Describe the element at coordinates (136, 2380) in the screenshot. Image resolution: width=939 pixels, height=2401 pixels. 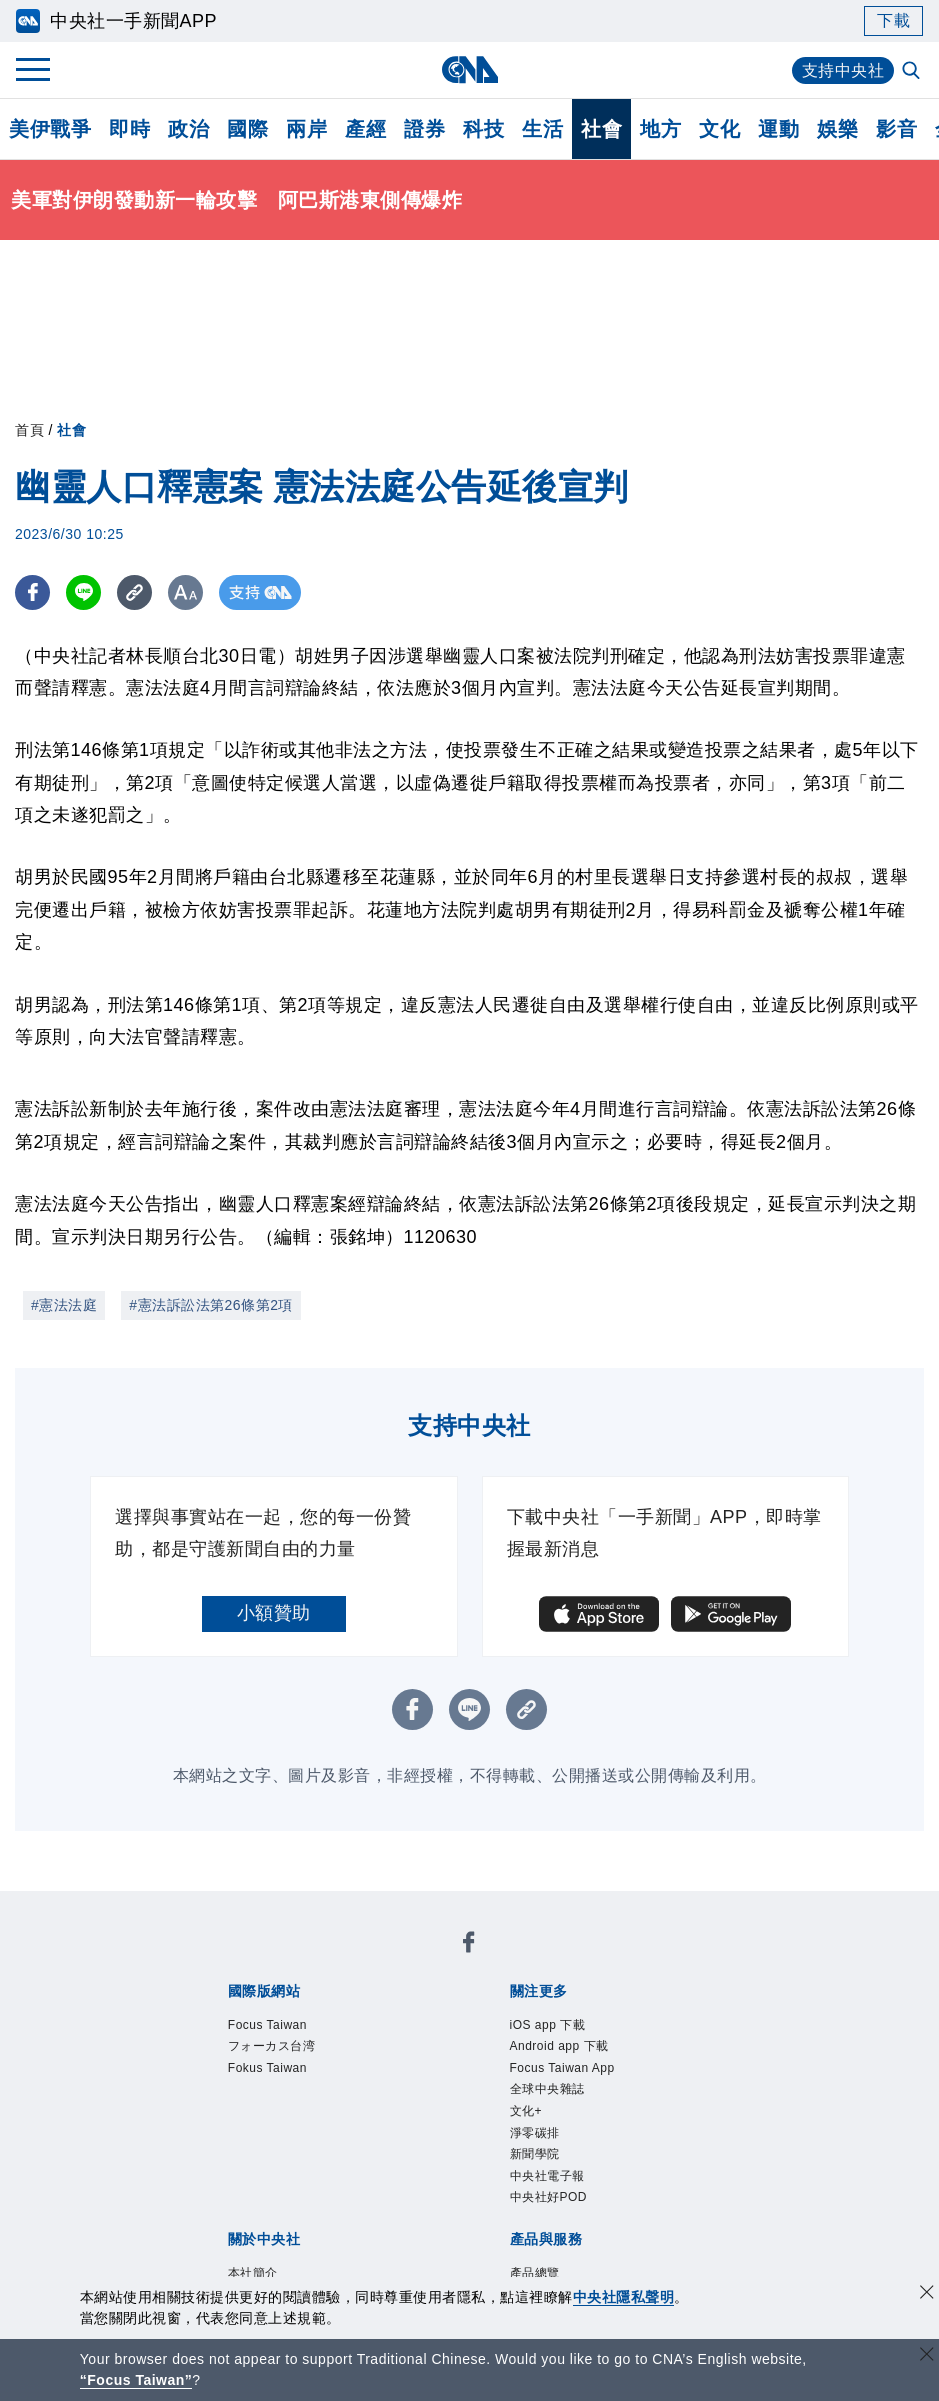
I see `“Focus Taiwan” [Focus Taiwan]` at that location.